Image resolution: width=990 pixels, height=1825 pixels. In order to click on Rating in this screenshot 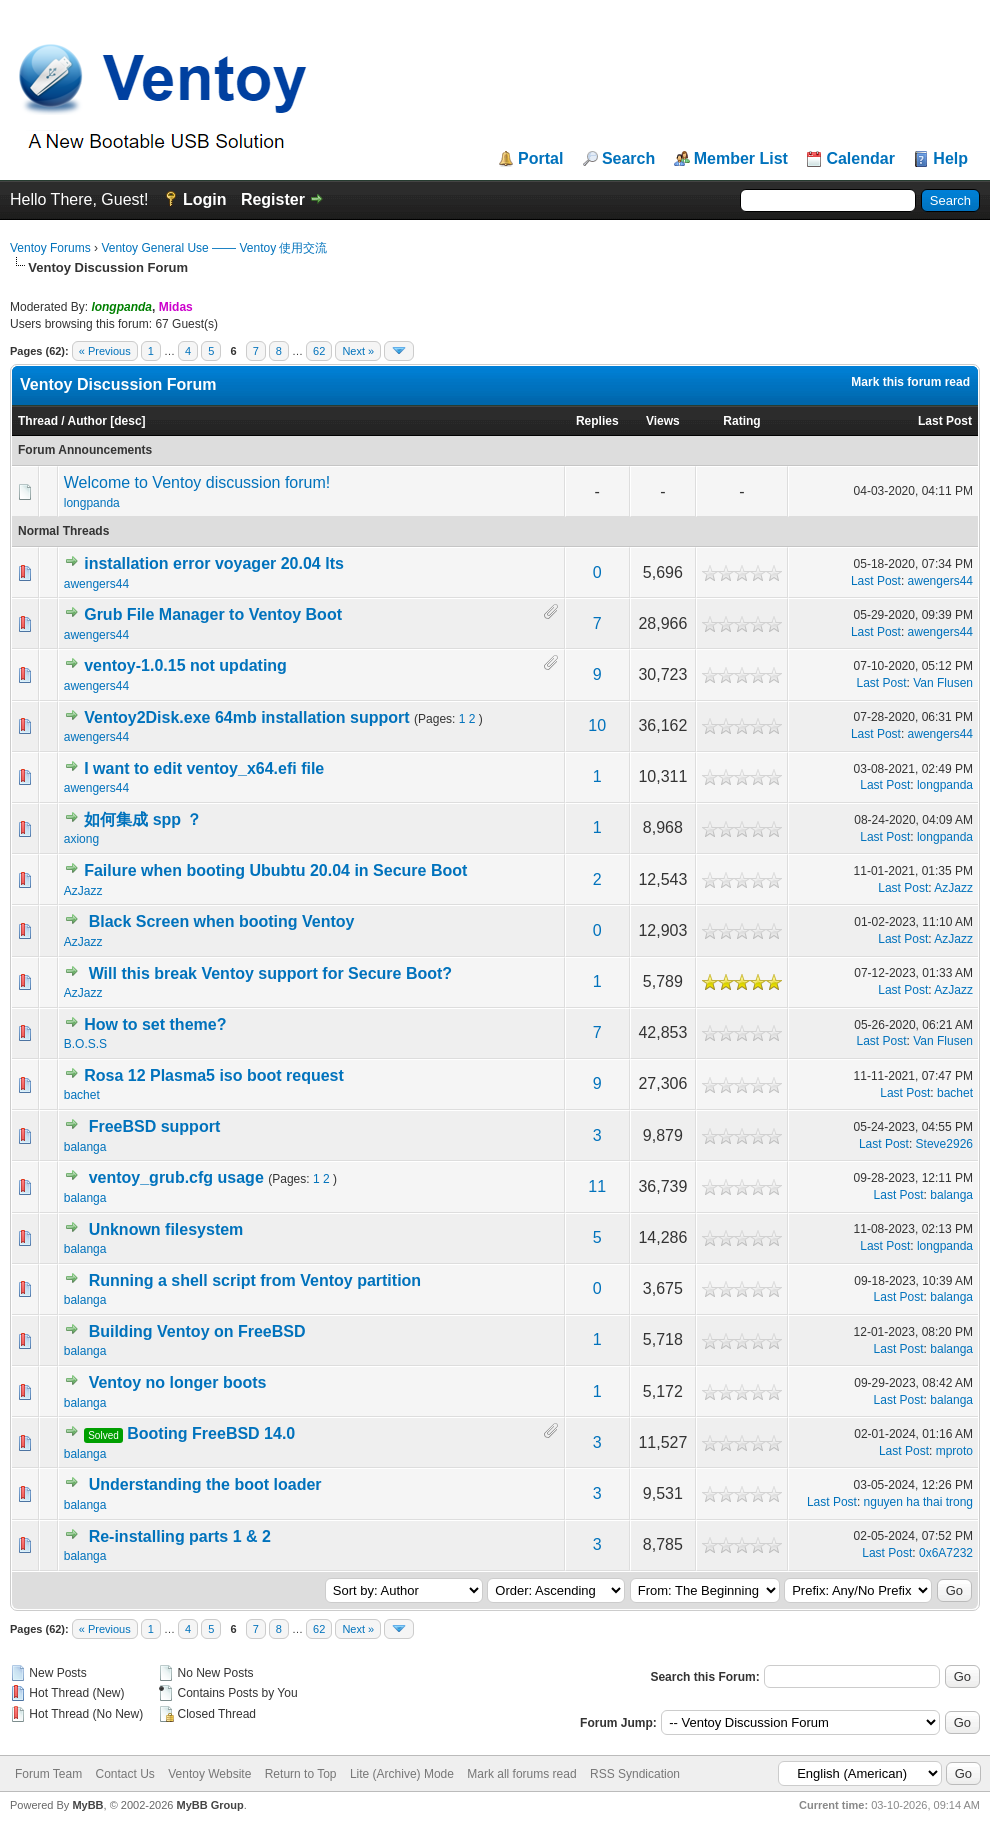, I will do `click(741, 421)`.